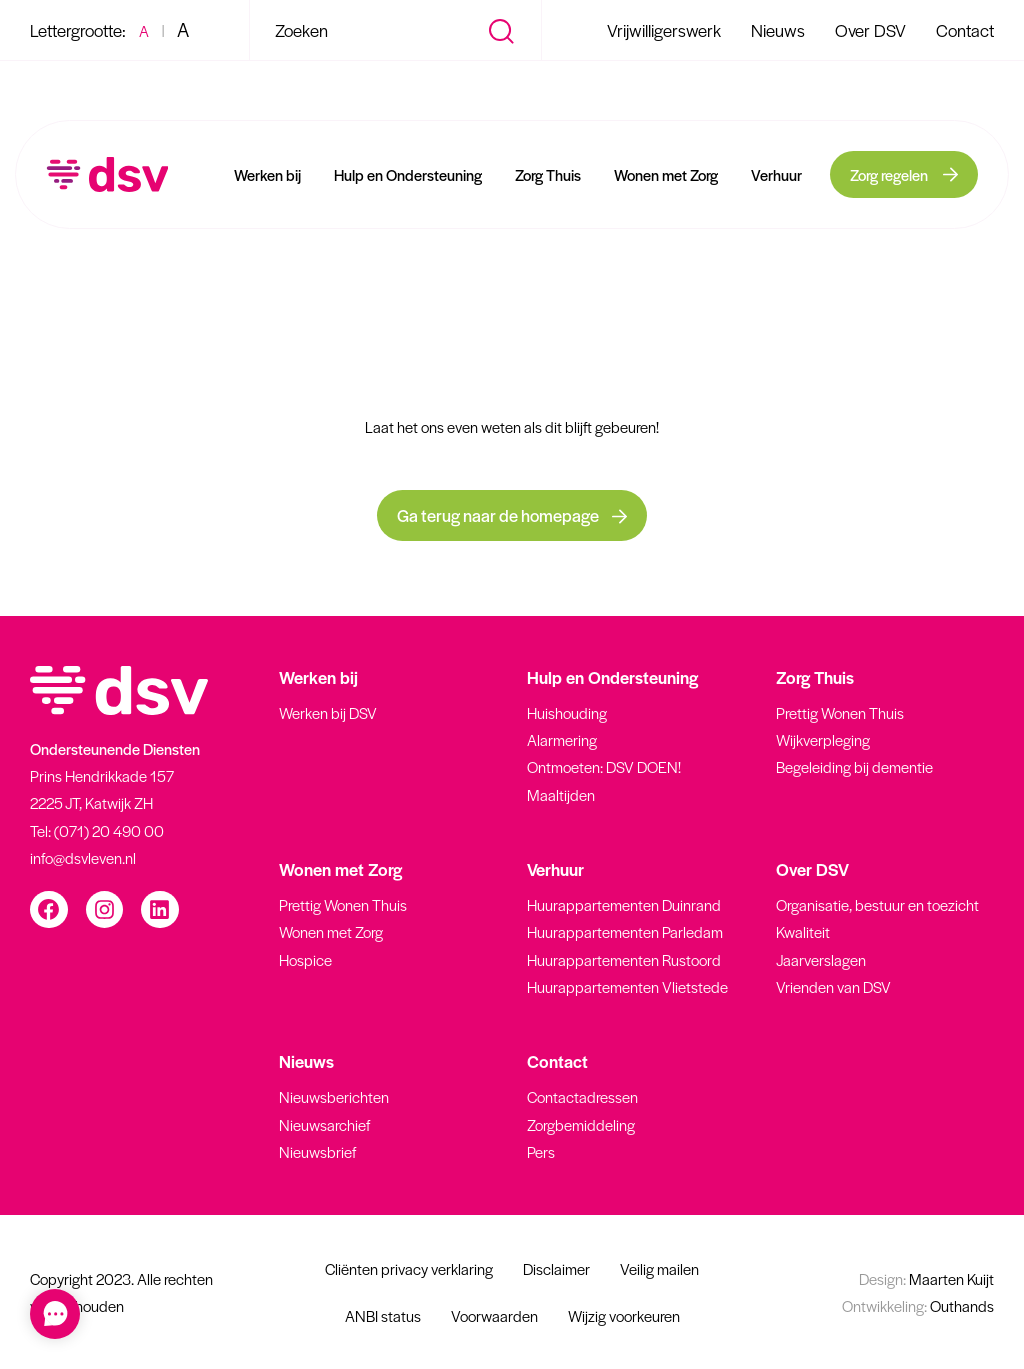 The width and height of the screenshot is (1024, 1369). I want to click on Nieuws, so click(778, 30).